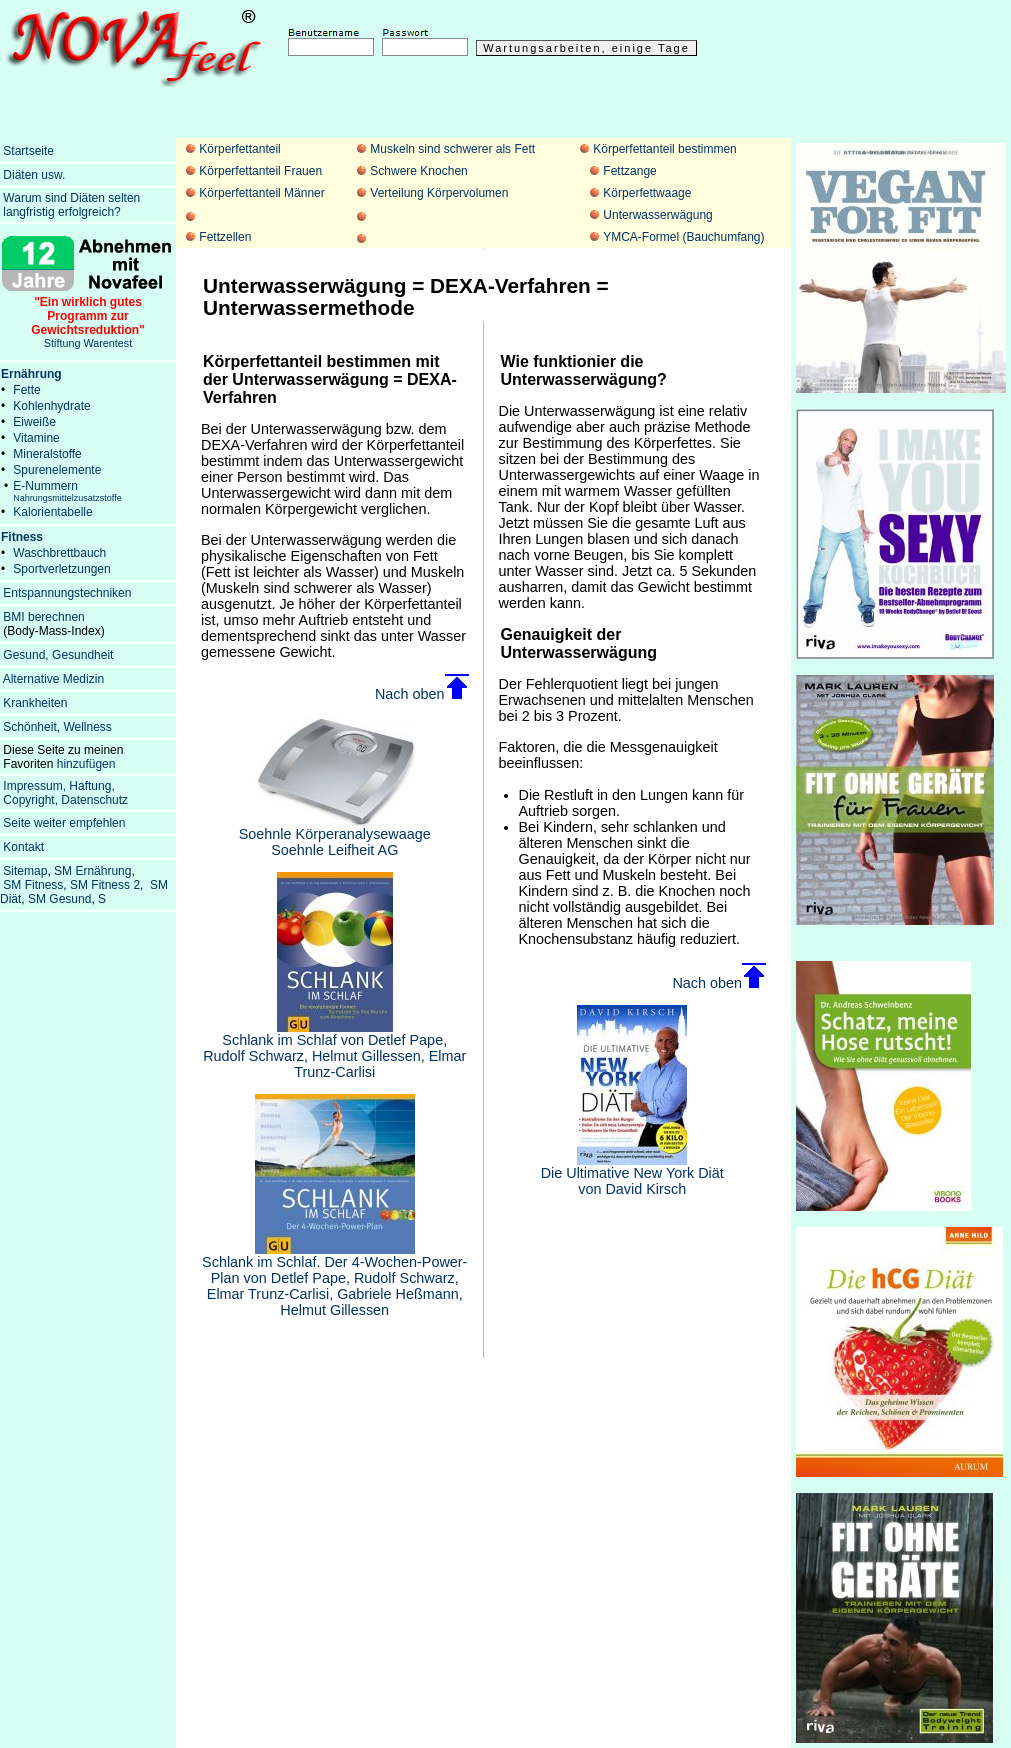 This screenshot has height=1748, width=1011. Describe the element at coordinates (88, 317) in the screenshot. I see `Stiftung Warentest` at that location.